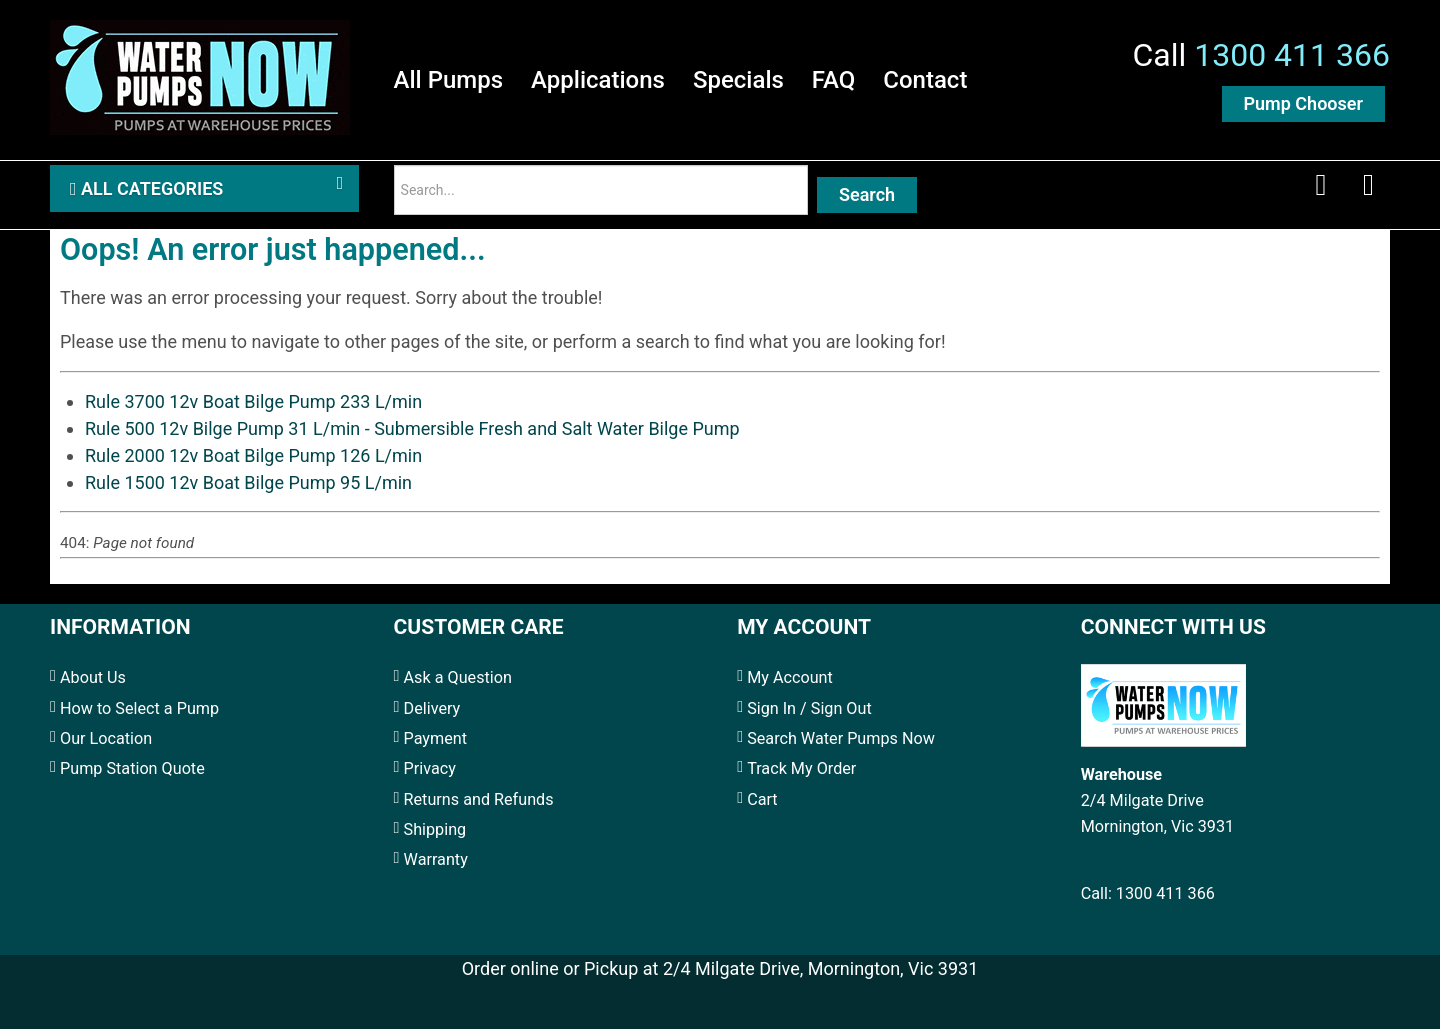 This screenshot has width=1440, height=1029. I want to click on Rule 1500 12v Boat Bilge Pump 95 L/min, so click(248, 482).